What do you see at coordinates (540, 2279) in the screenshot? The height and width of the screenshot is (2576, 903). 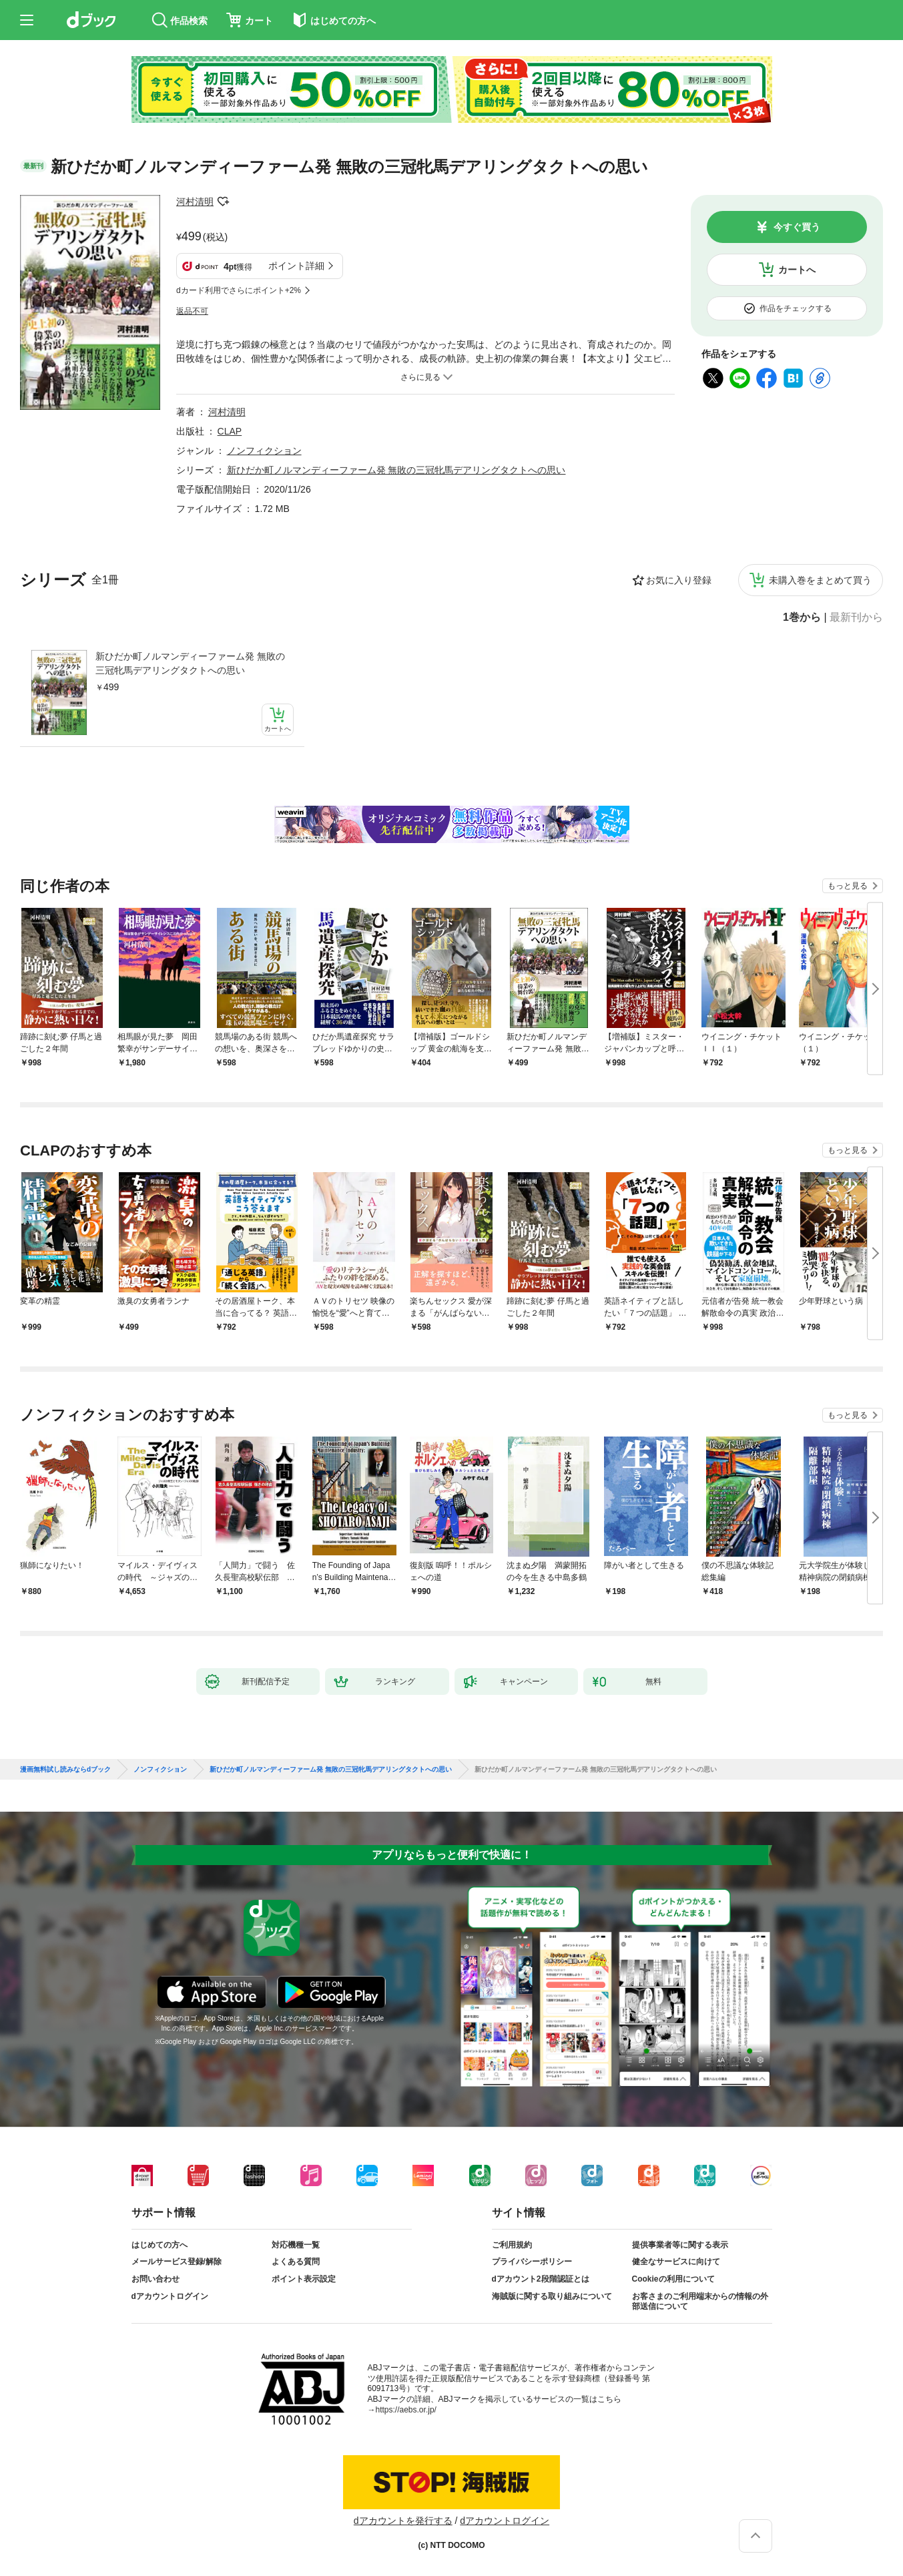 I see `dアカウント2段階認証とは` at bounding box center [540, 2279].